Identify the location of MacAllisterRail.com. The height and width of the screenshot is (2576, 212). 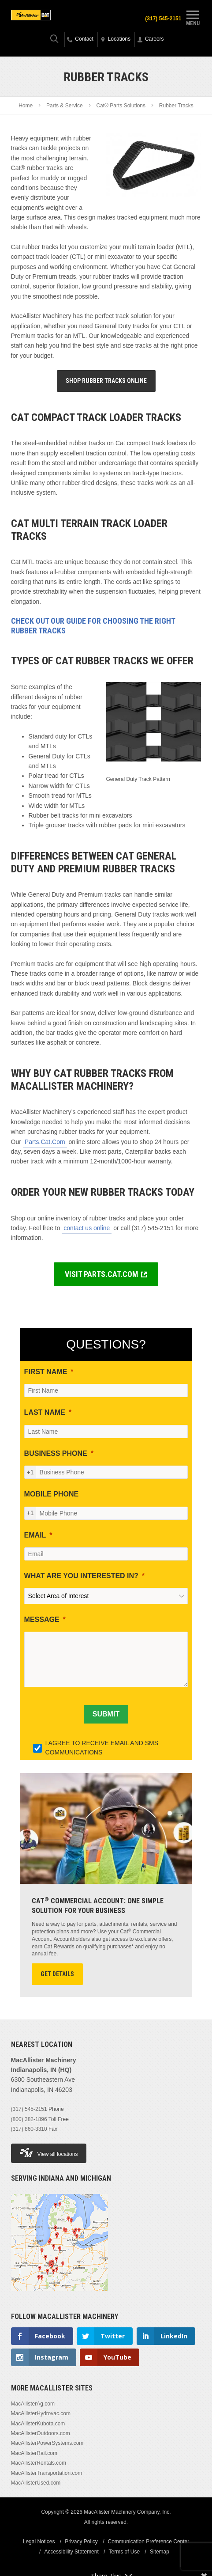
(34, 2453).